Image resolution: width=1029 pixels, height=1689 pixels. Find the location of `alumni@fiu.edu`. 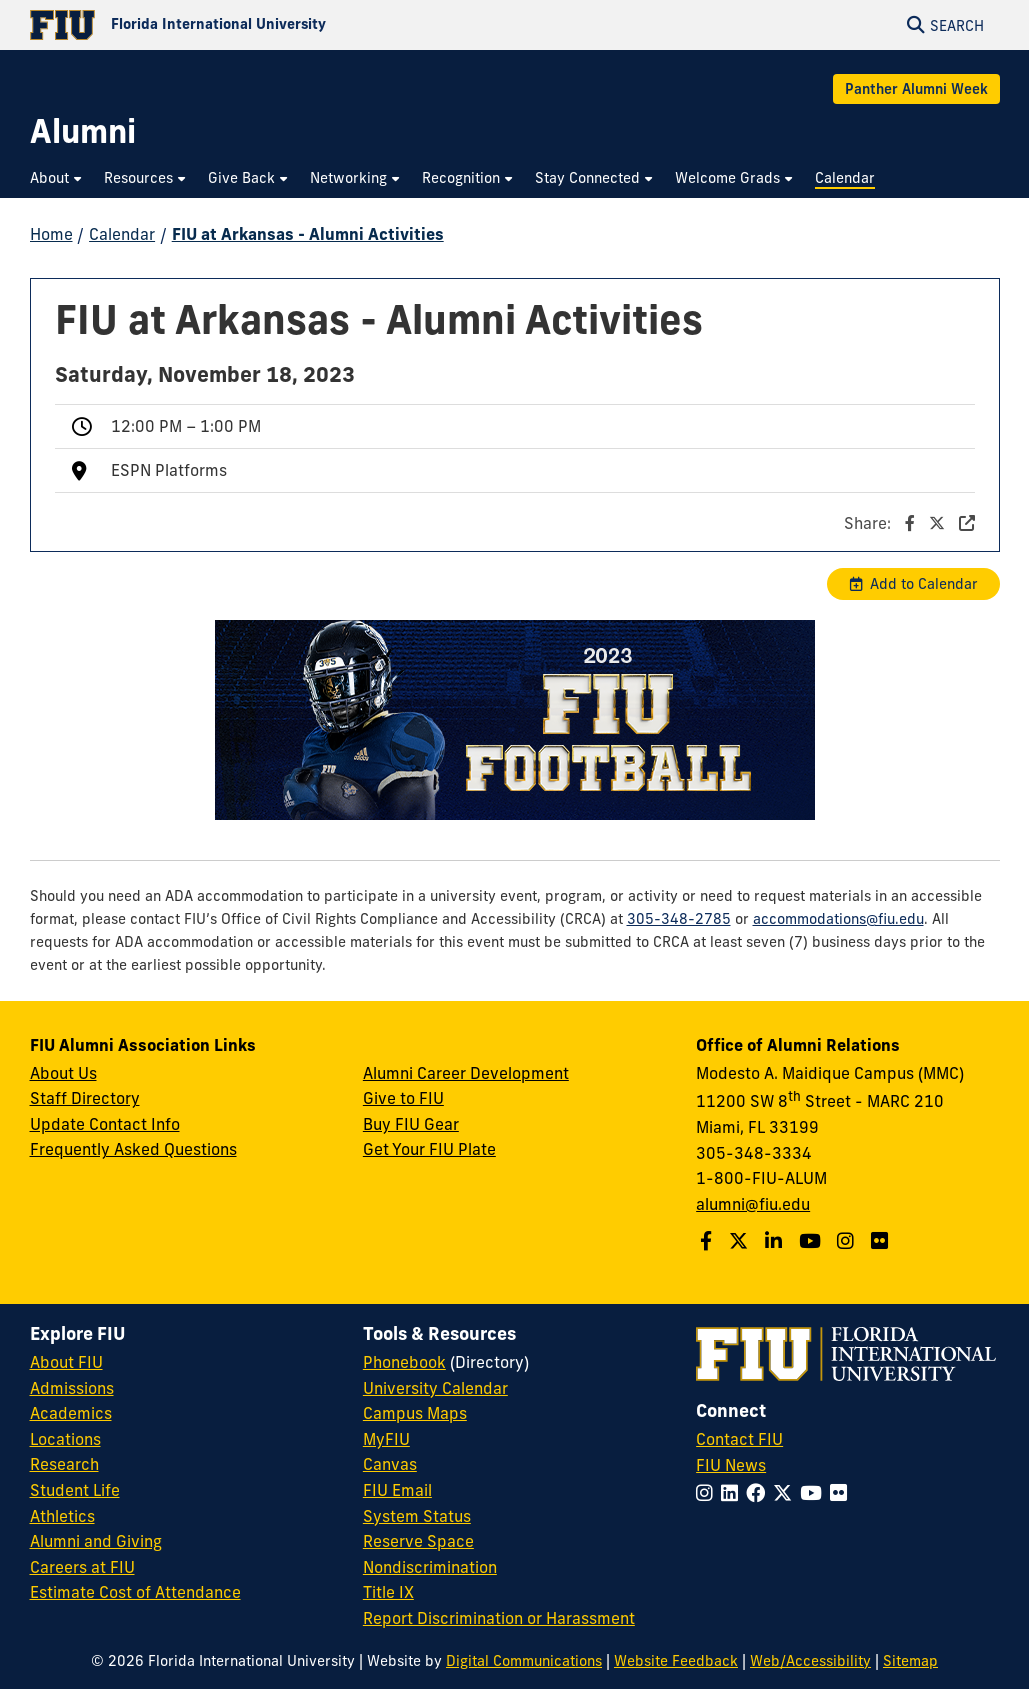

alumni@fiu.edu is located at coordinates (753, 1204).